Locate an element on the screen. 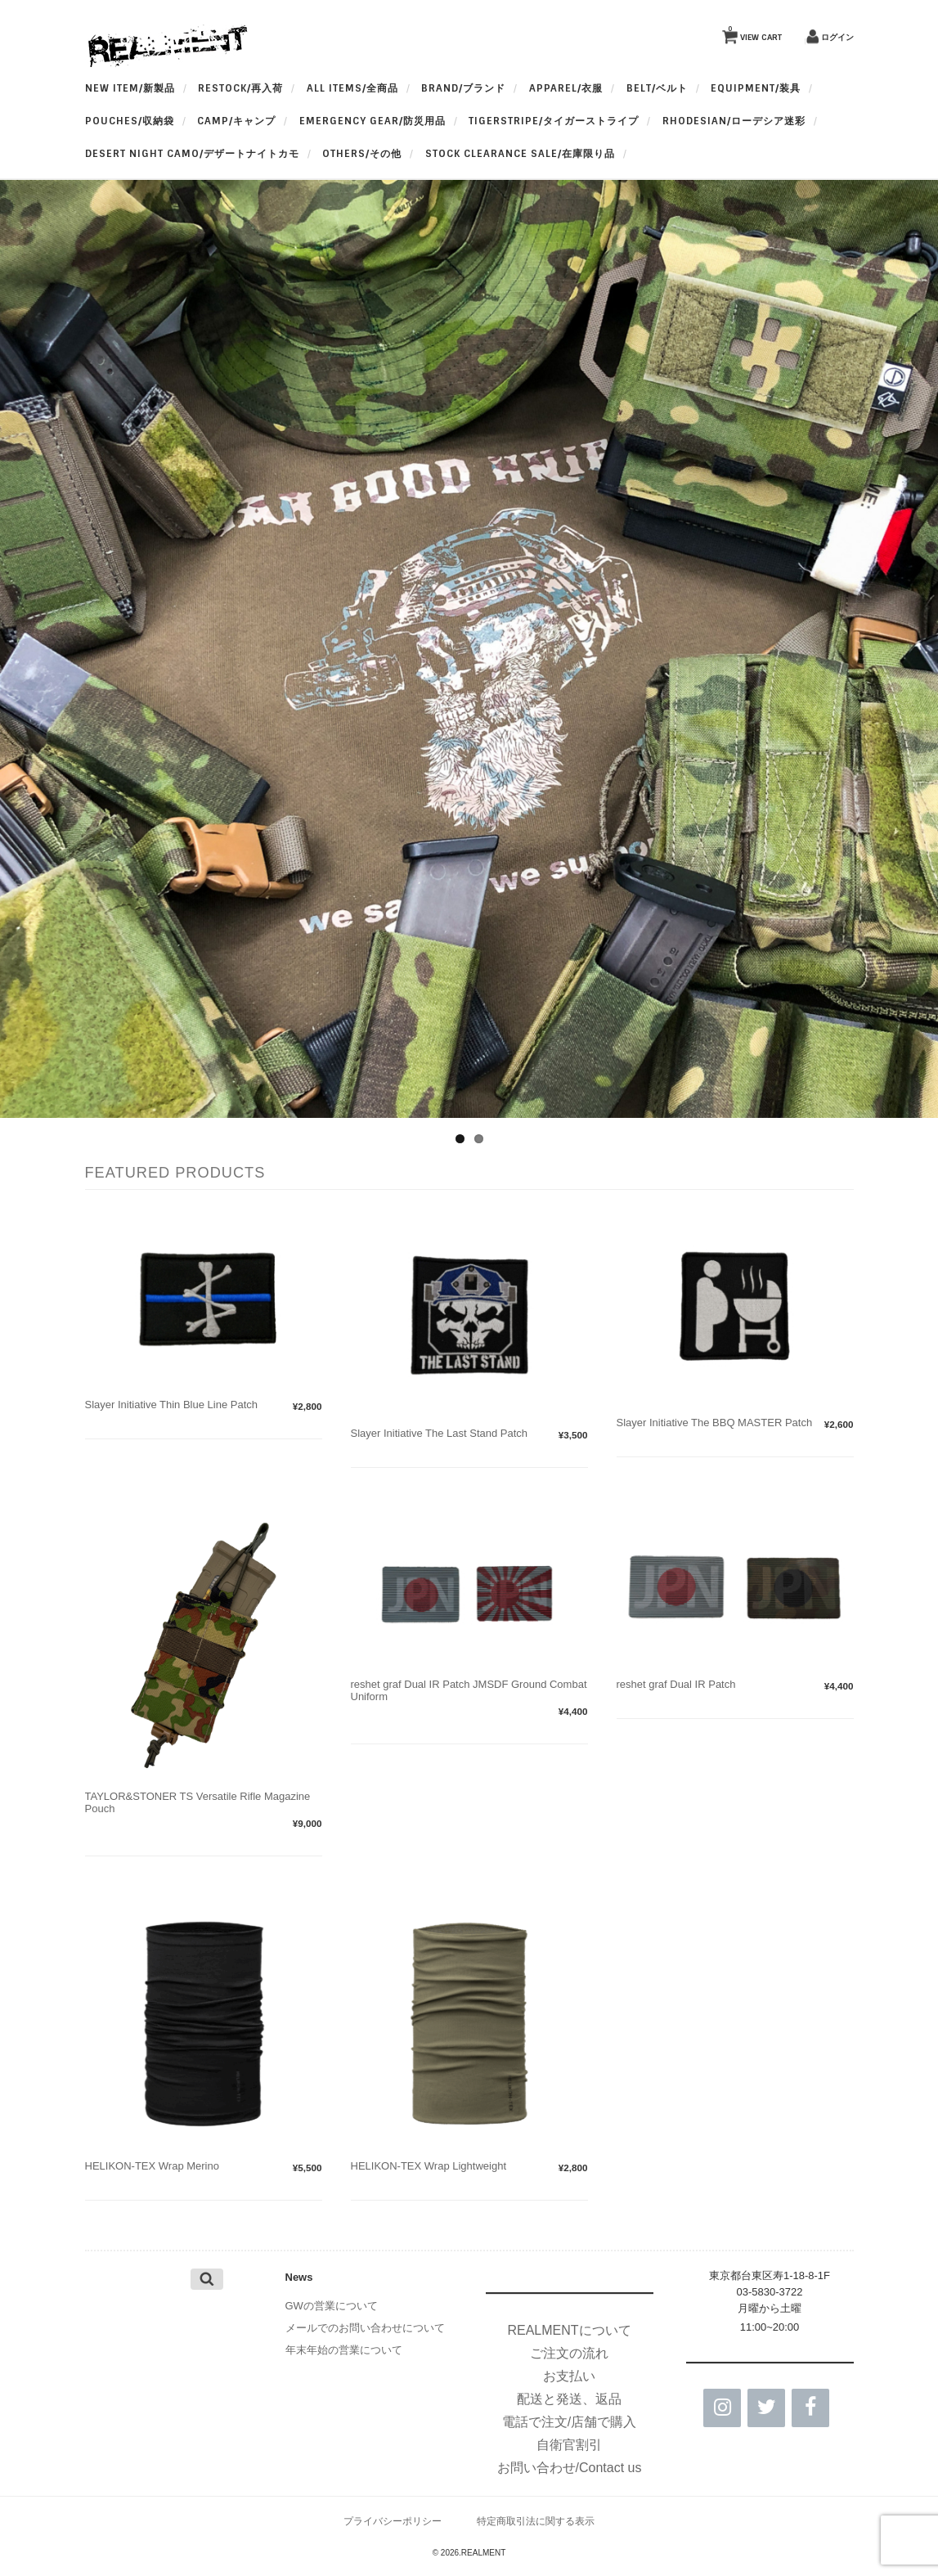 This screenshot has height=2576, width=938. BRAND/ブランド is located at coordinates (463, 88).